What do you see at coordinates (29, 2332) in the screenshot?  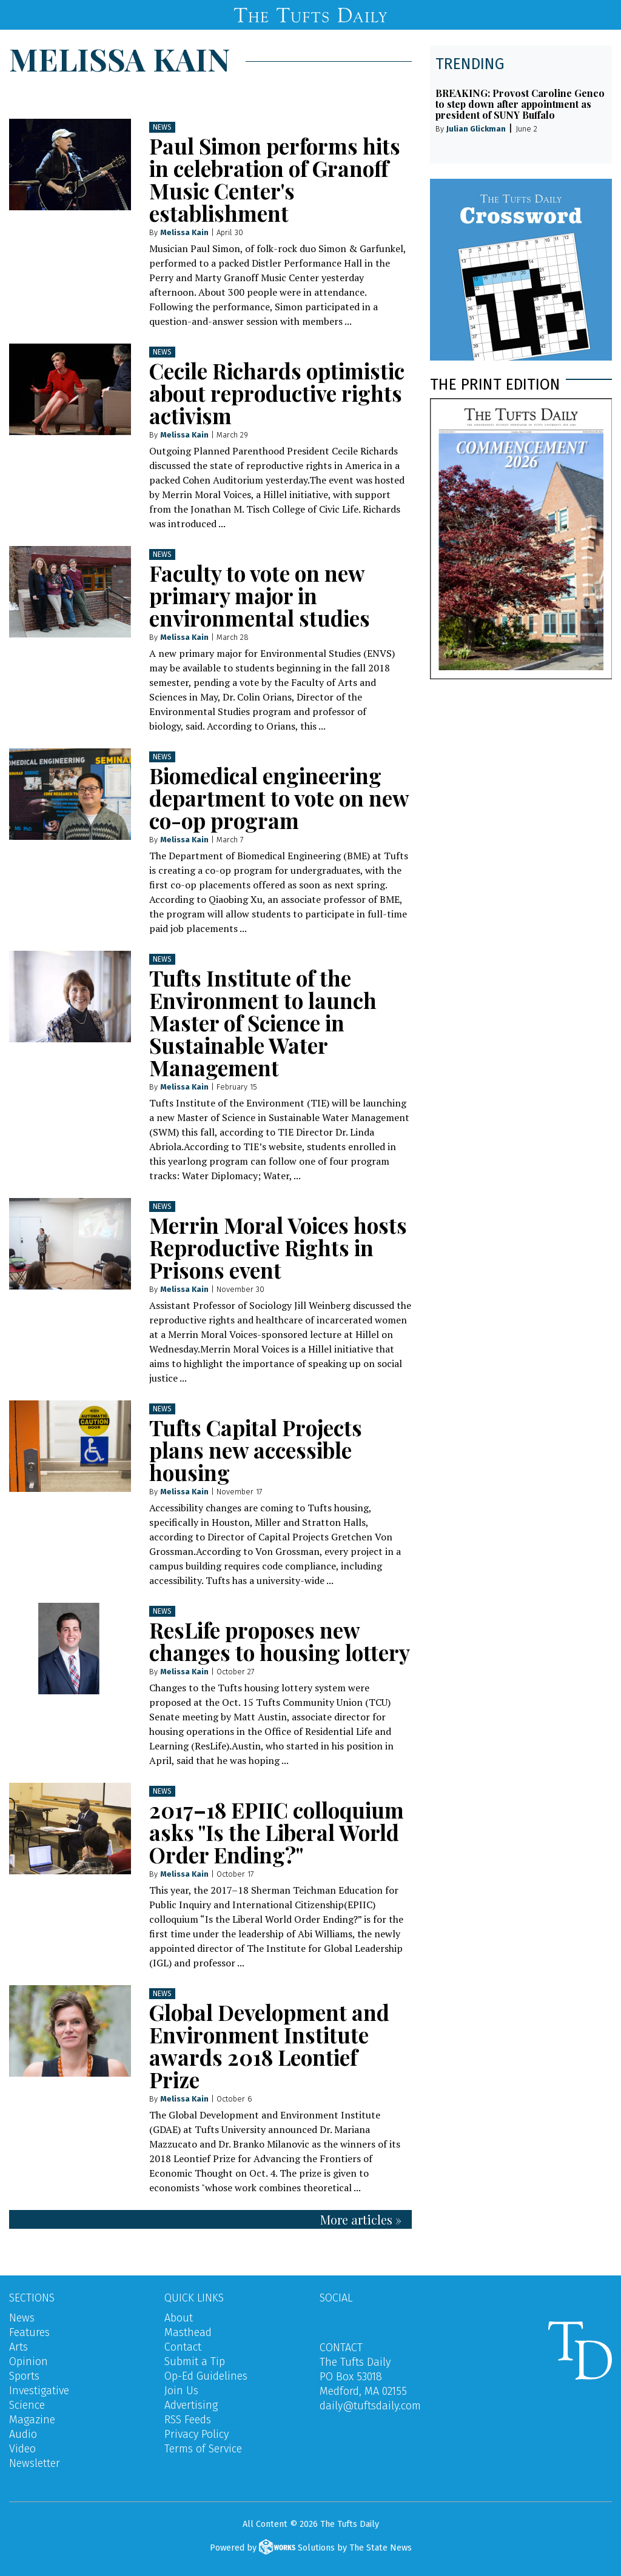 I see `Features` at bounding box center [29, 2332].